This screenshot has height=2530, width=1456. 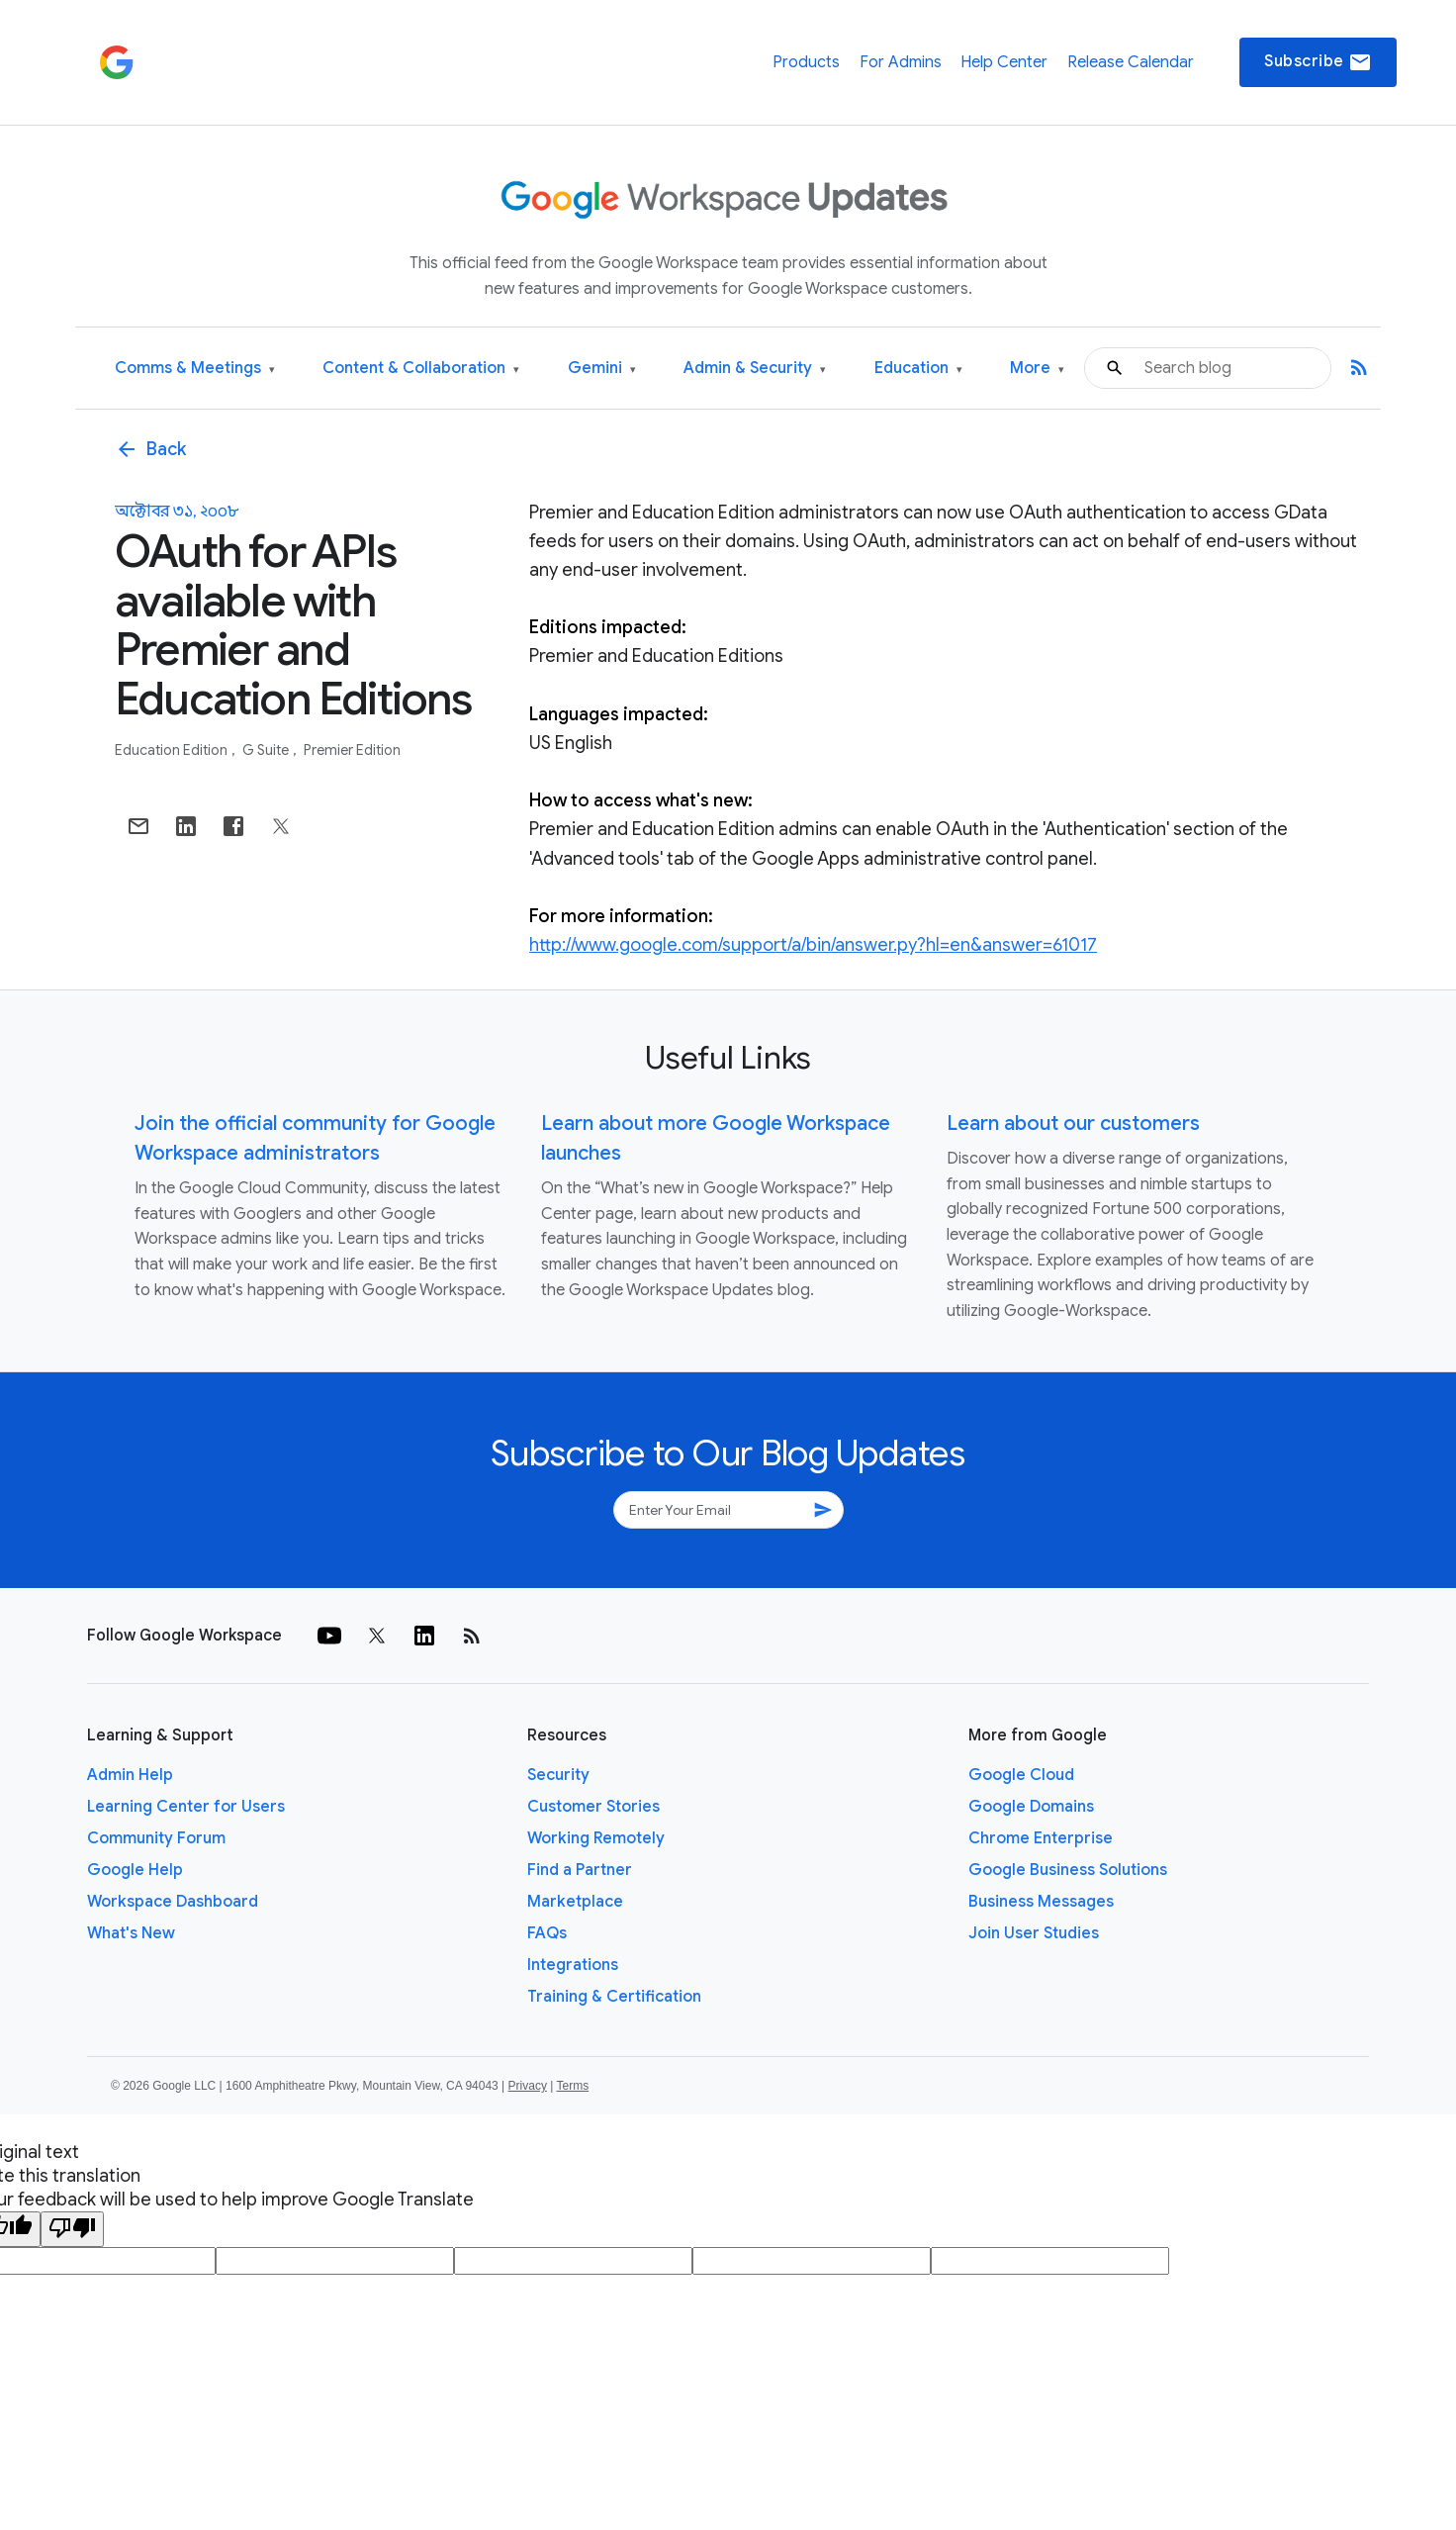 What do you see at coordinates (614, 1997) in the screenshot?
I see `Training & Certification` at bounding box center [614, 1997].